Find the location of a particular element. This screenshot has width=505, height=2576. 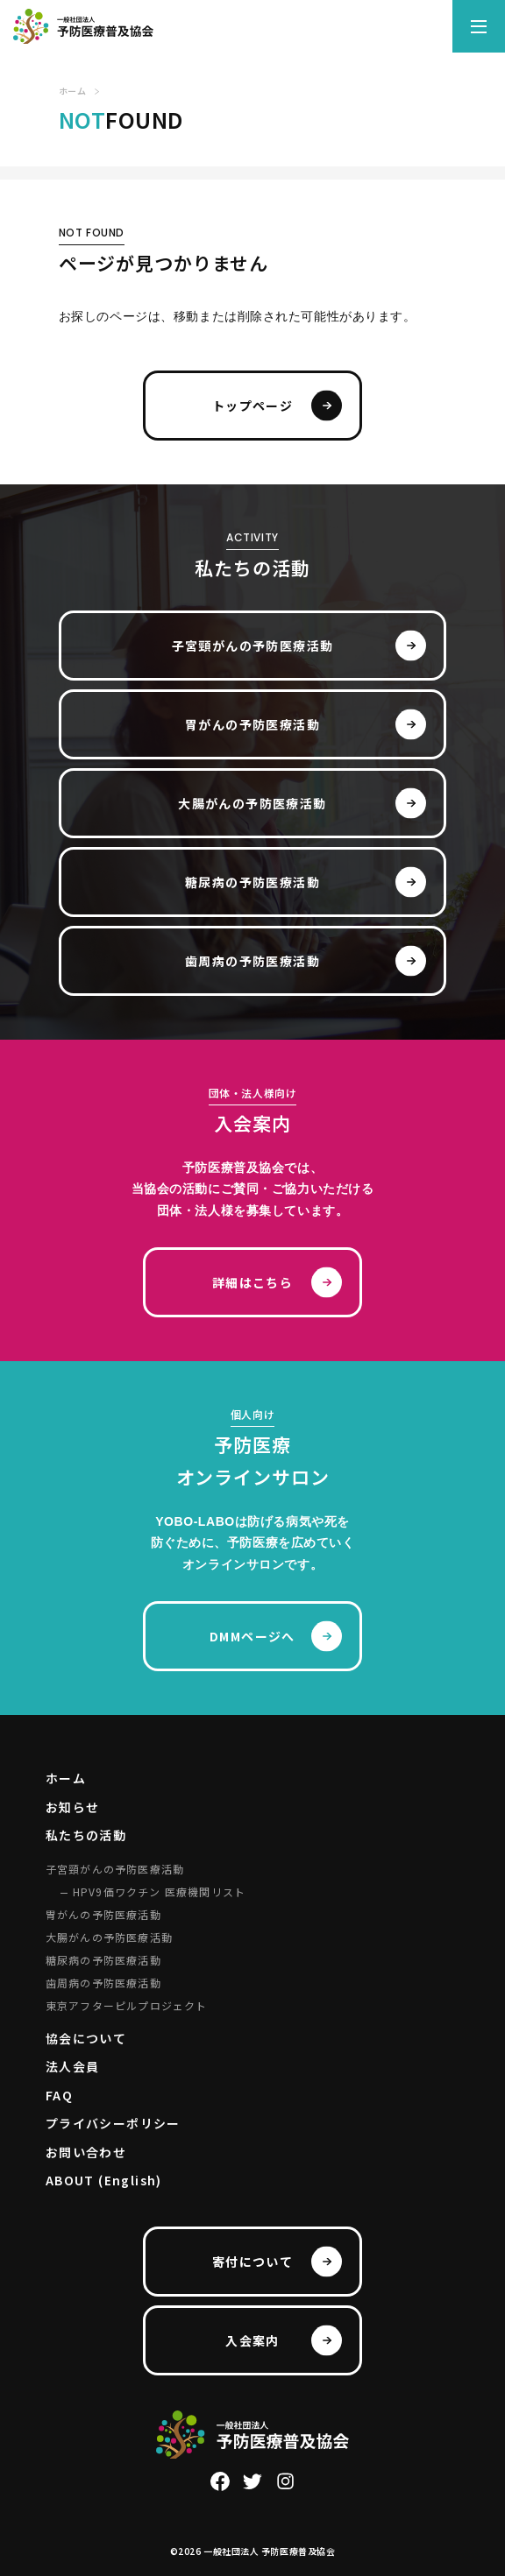

歯周病の予防医療活動 is located at coordinates (252, 961).